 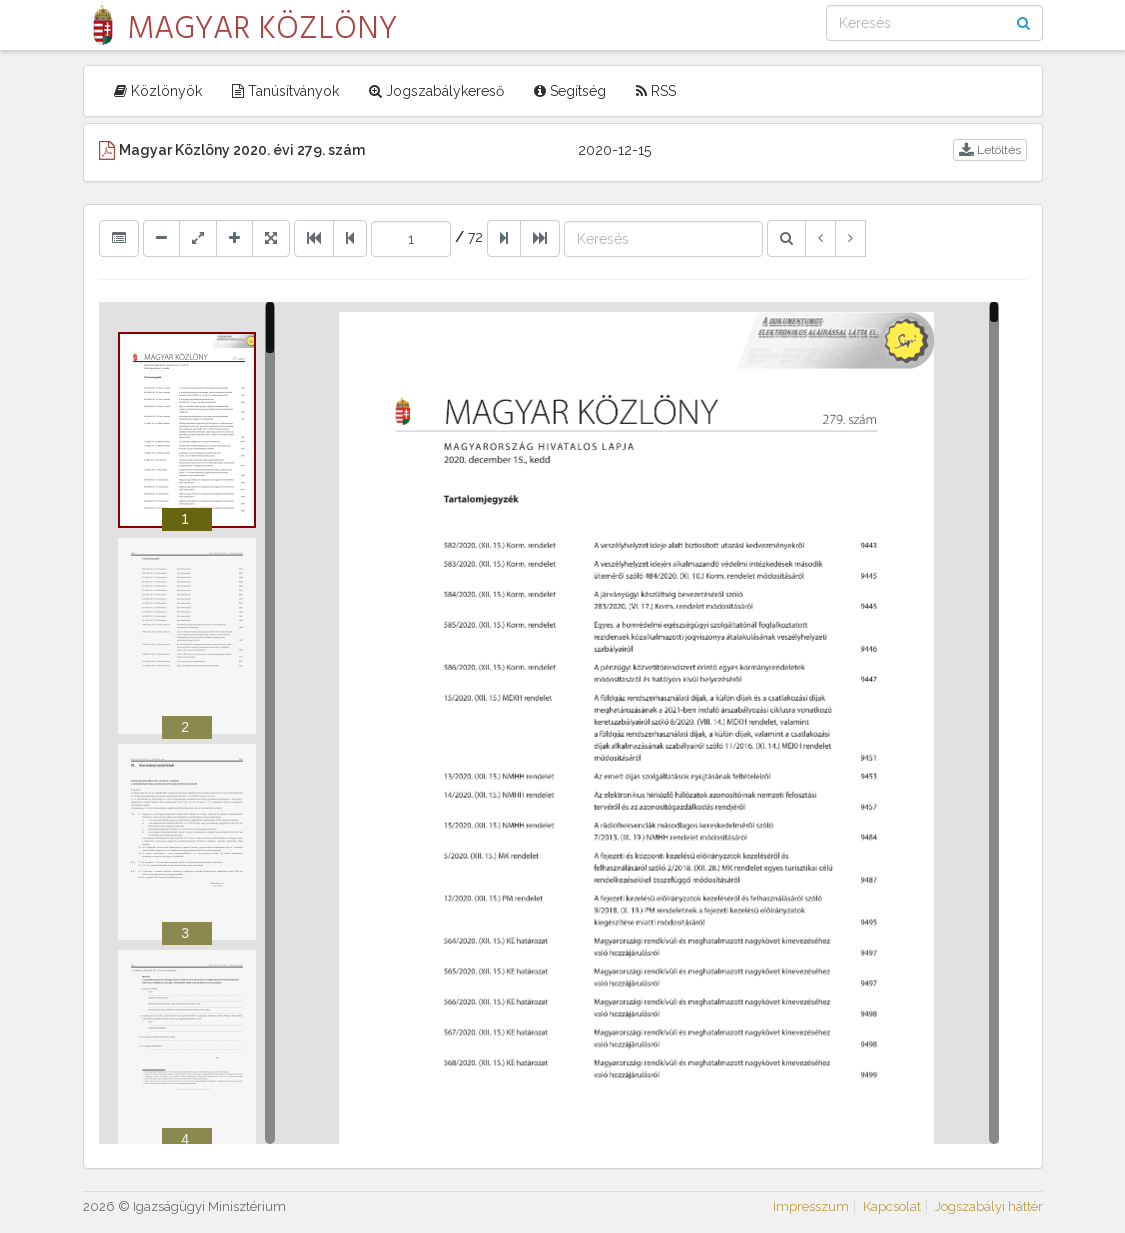 I want to click on RSS, so click(x=656, y=91).